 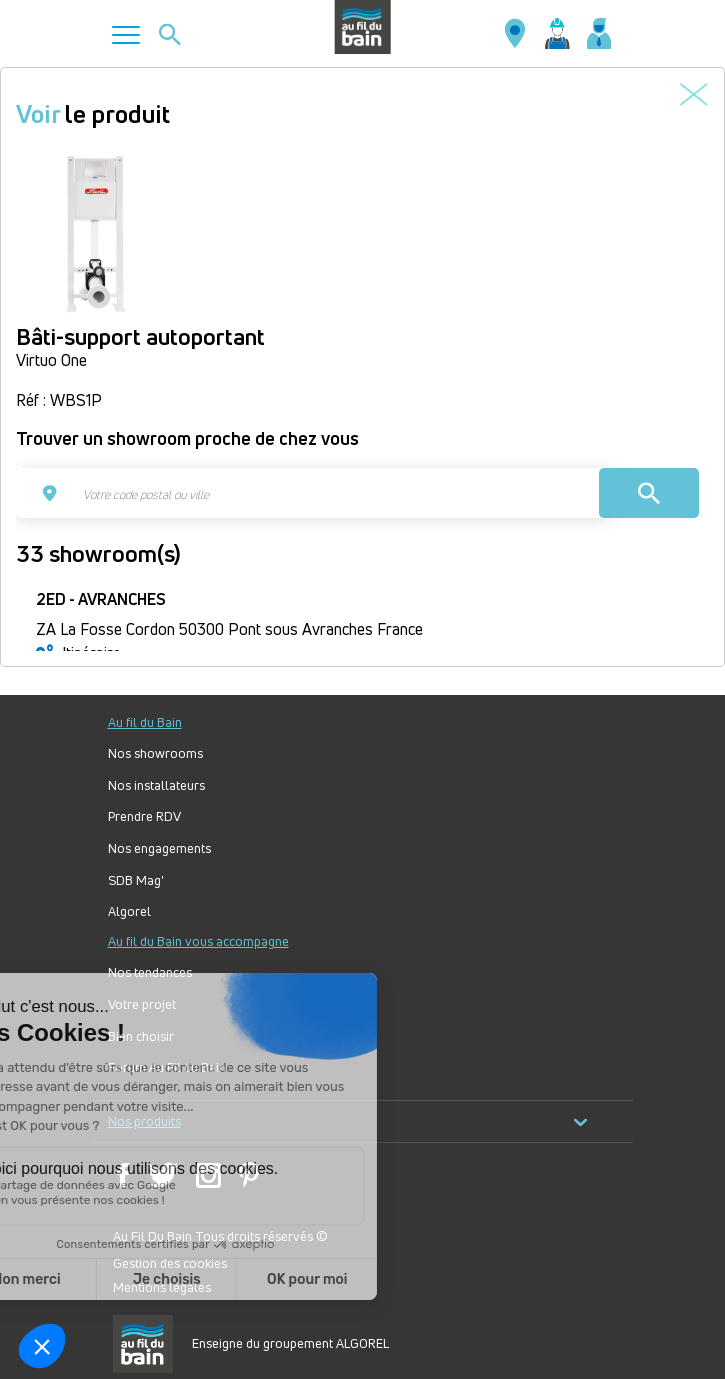 What do you see at coordinates (167, 1067) in the screenshot?
I see `Forum Au Fil du Bain` at bounding box center [167, 1067].